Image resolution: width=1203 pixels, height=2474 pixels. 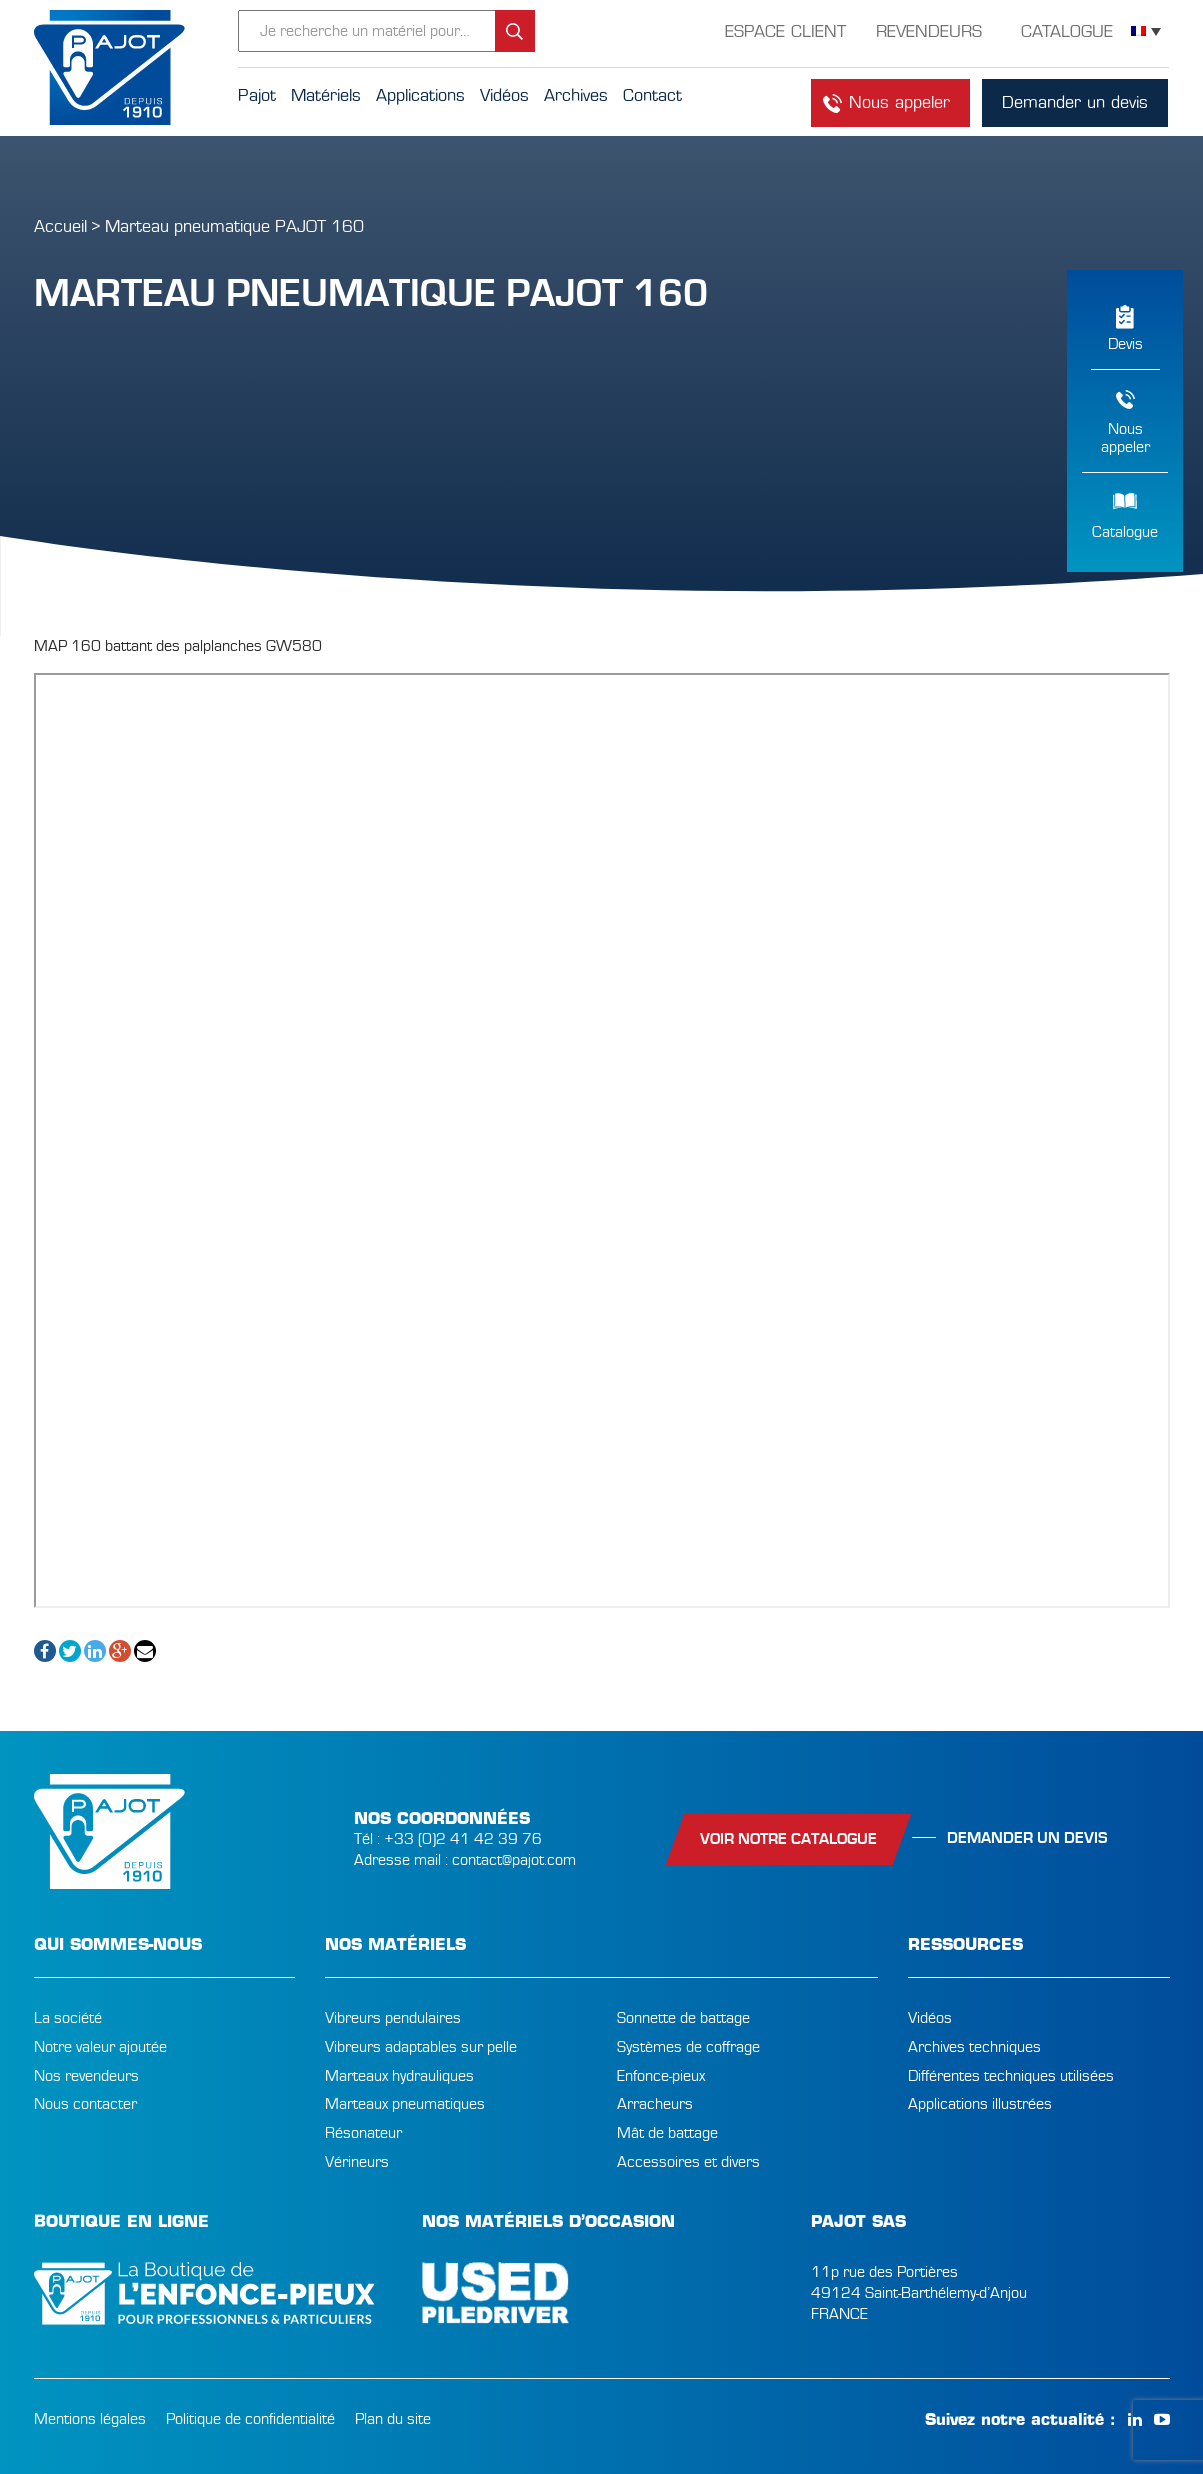 What do you see at coordinates (421, 2047) in the screenshot?
I see `Vibreurs adaptables sur pelle` at bounding box center [421, 2047].